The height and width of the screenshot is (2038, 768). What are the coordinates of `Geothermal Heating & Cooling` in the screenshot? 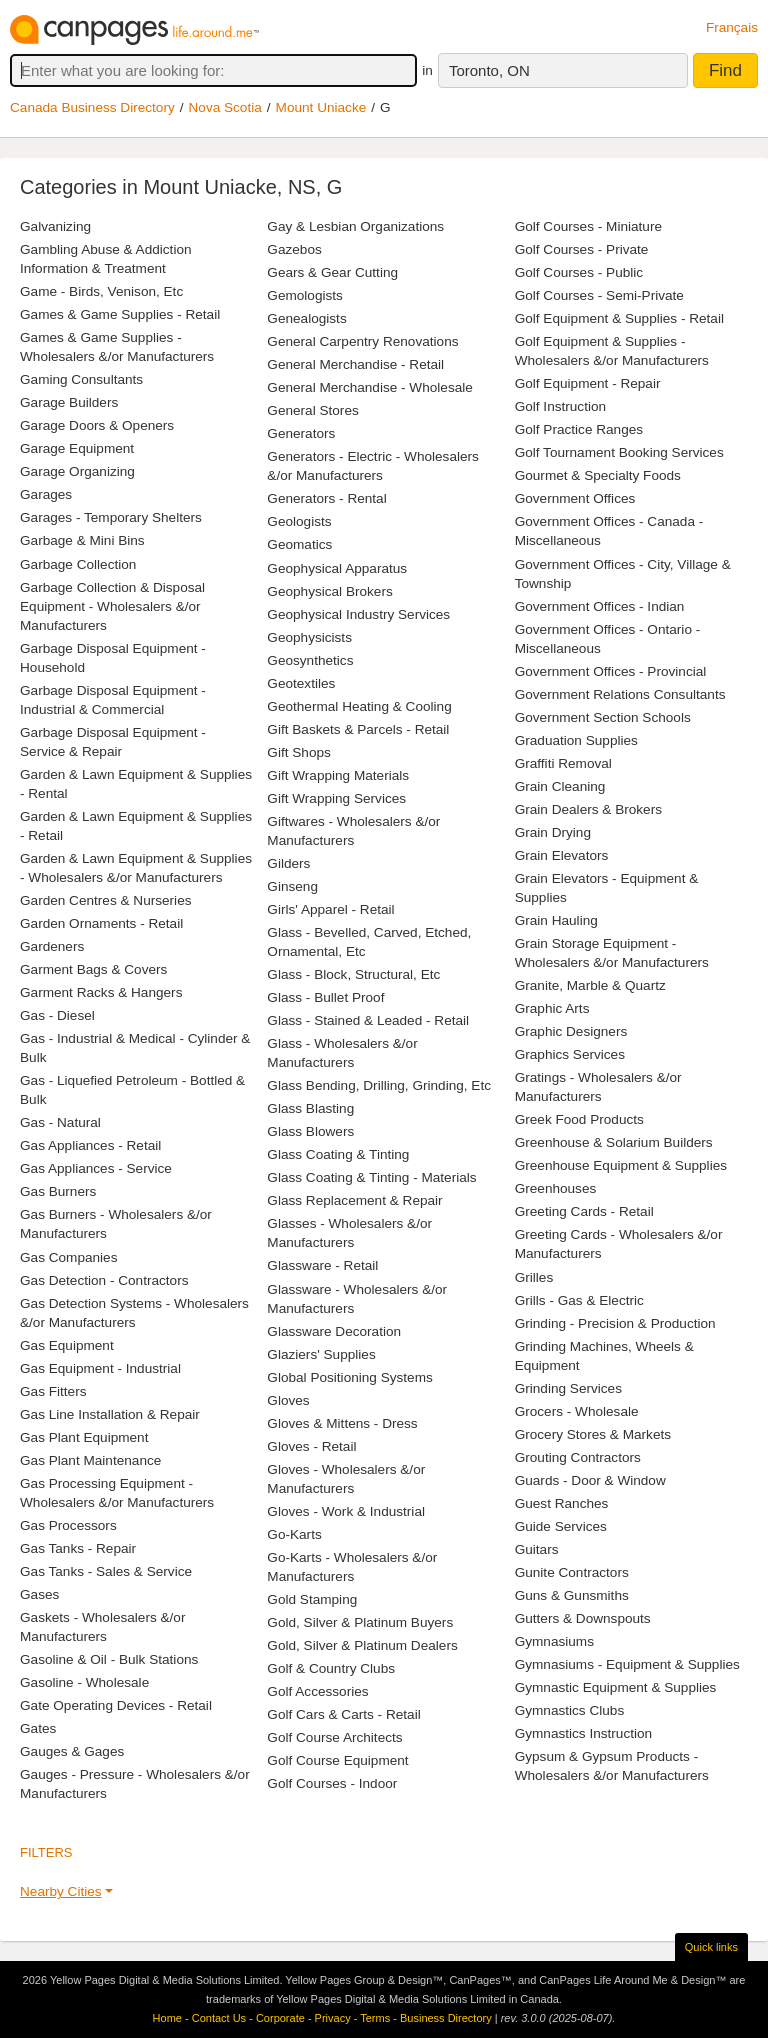 It's located at (359, 706).